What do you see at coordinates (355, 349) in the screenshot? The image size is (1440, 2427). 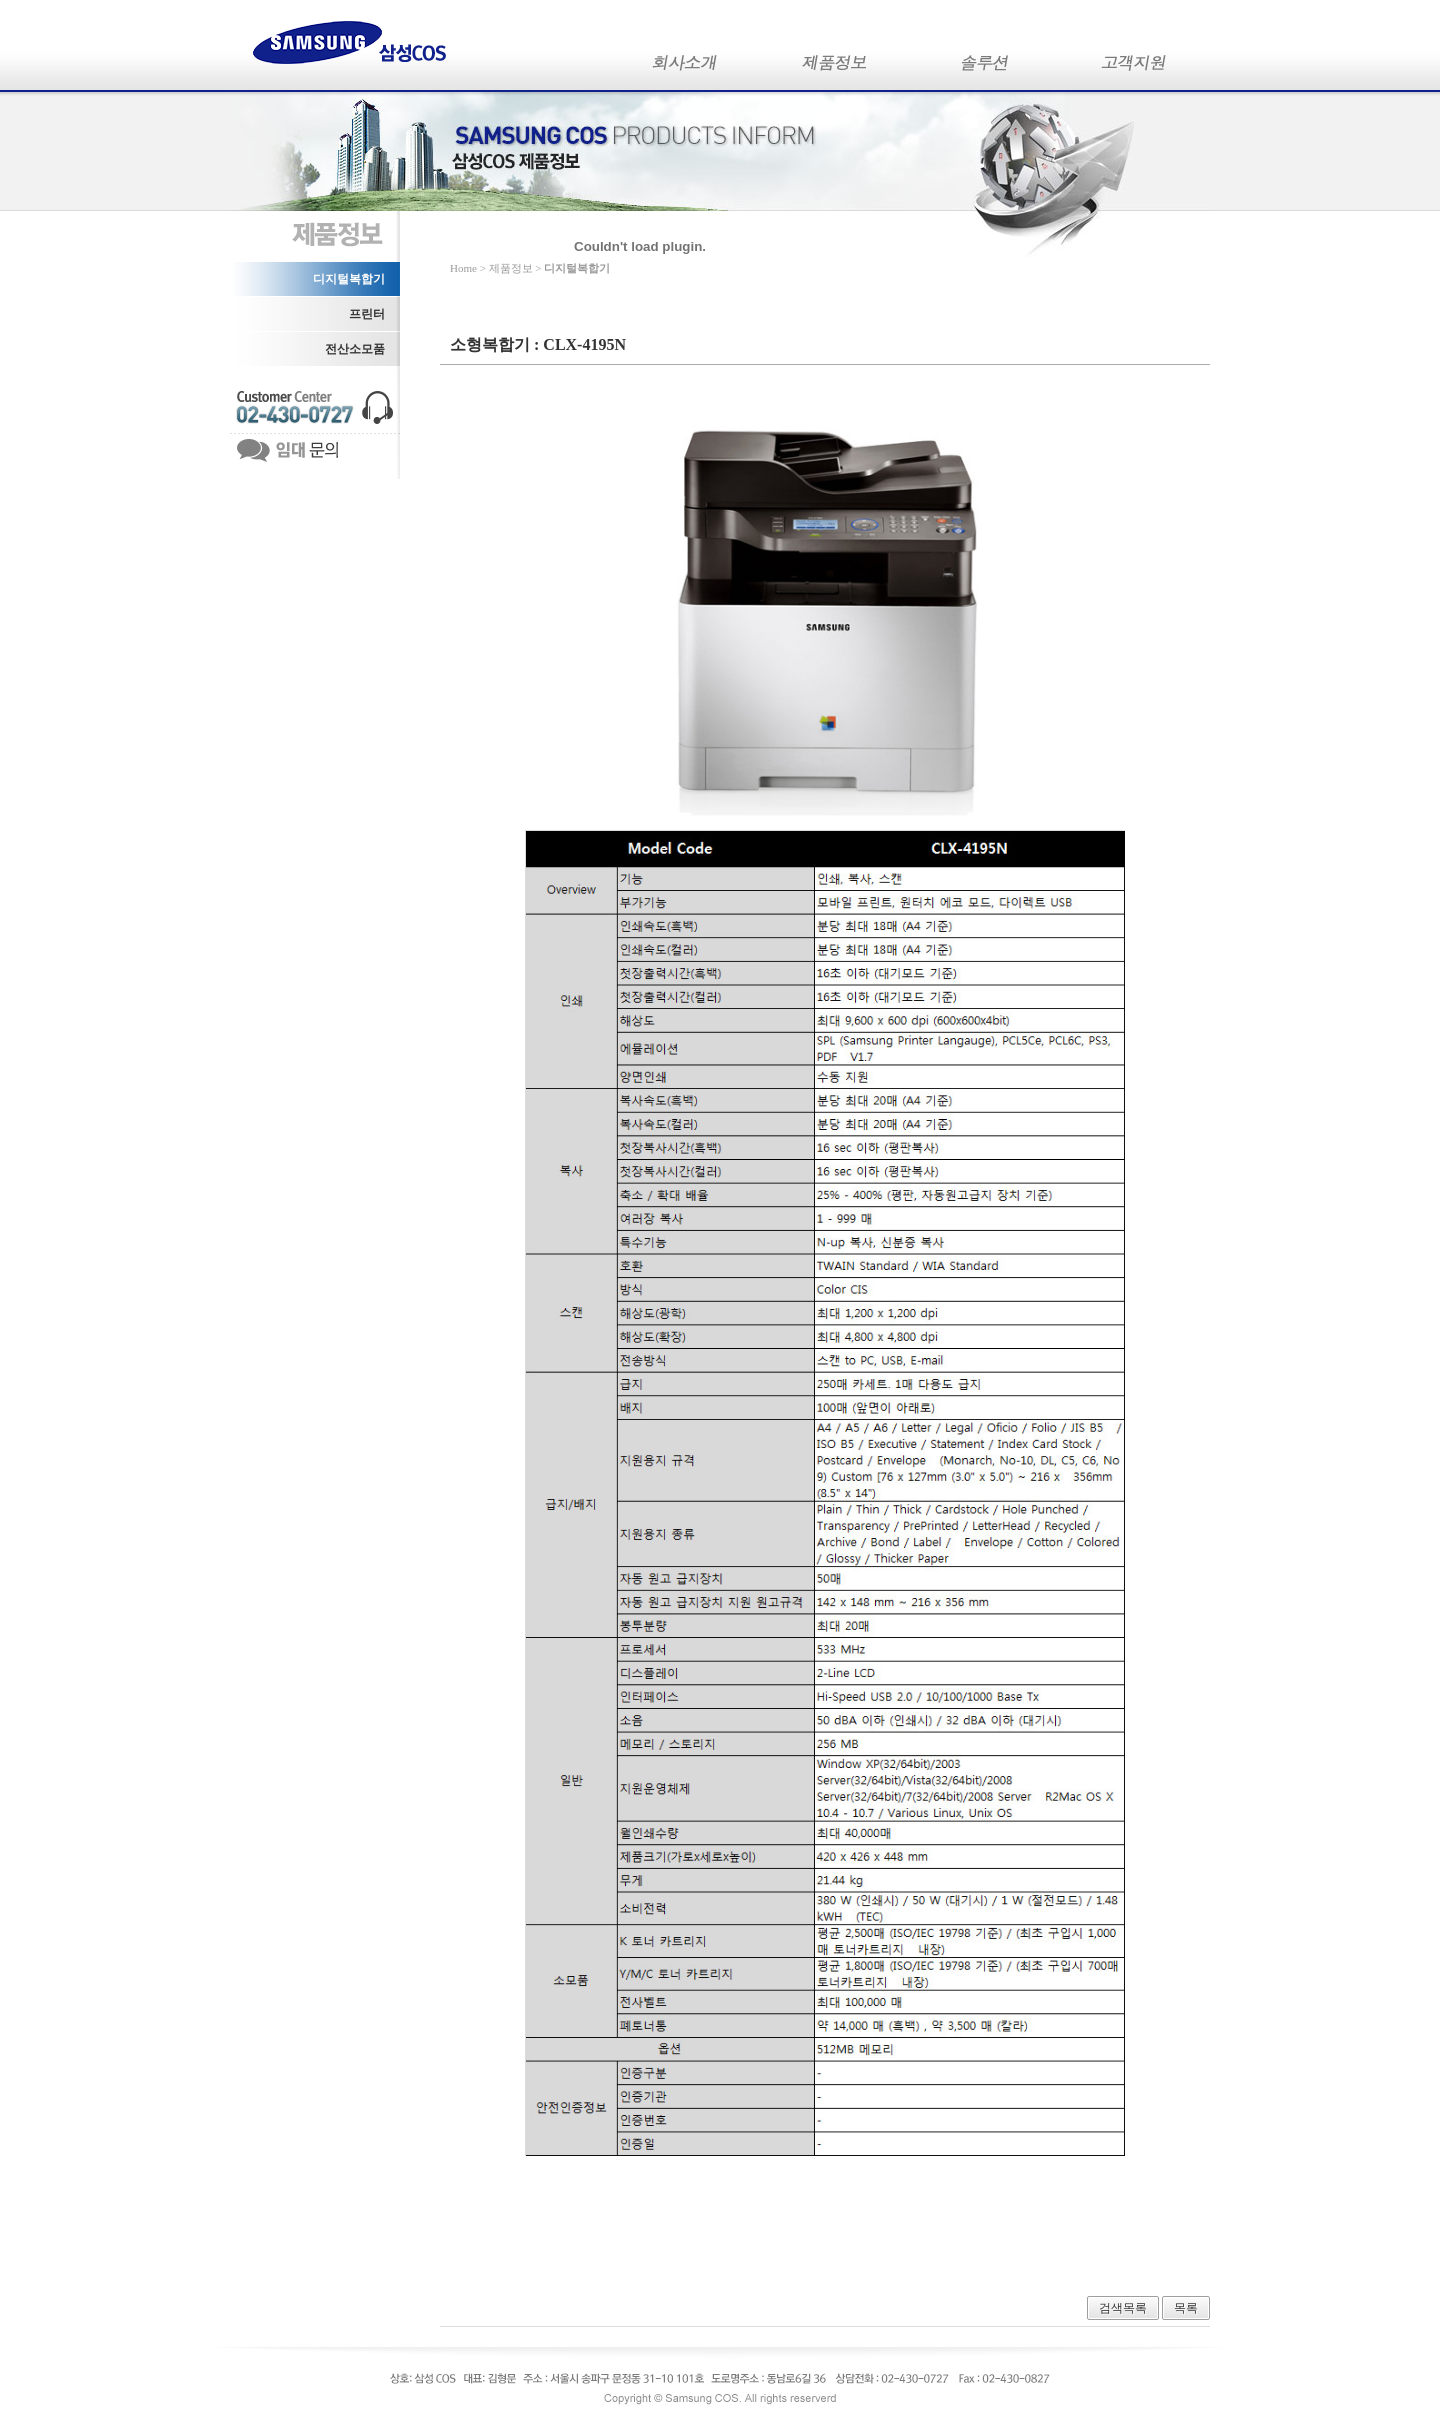 I see `전산소모품` at bounding box center [355, 349].